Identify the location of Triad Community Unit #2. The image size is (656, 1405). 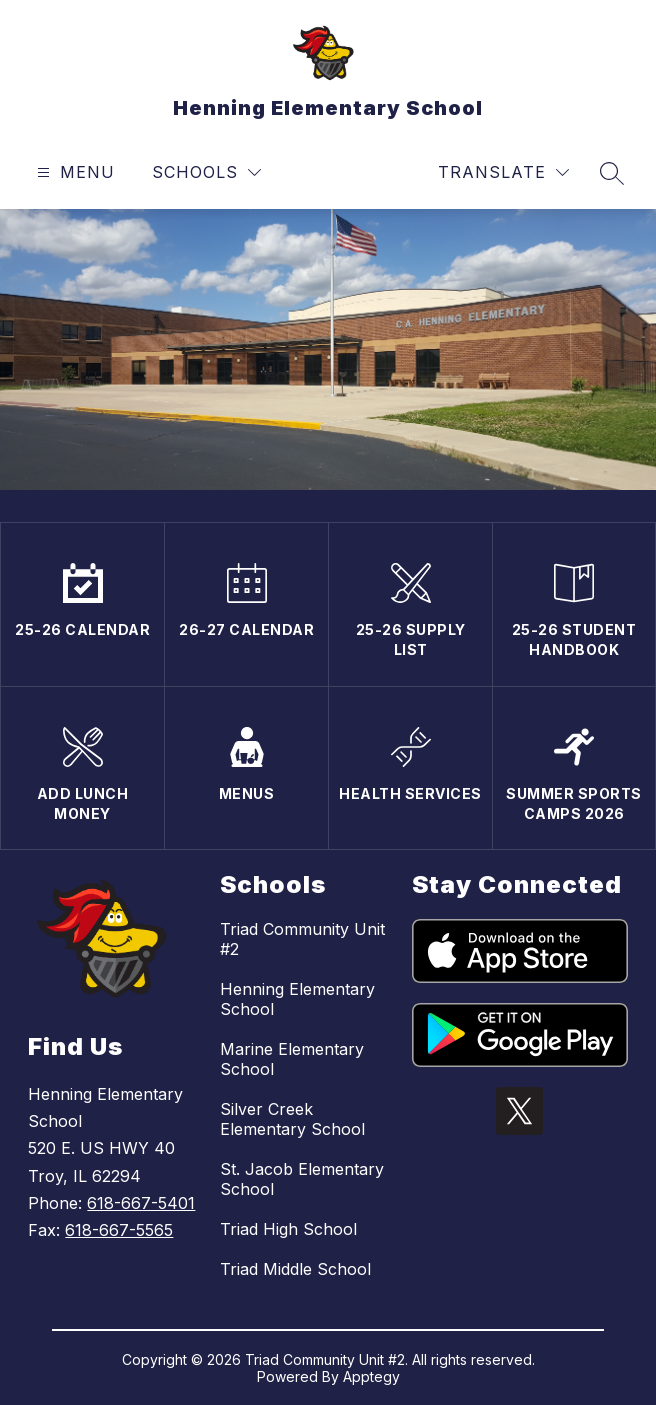
(302, 939).